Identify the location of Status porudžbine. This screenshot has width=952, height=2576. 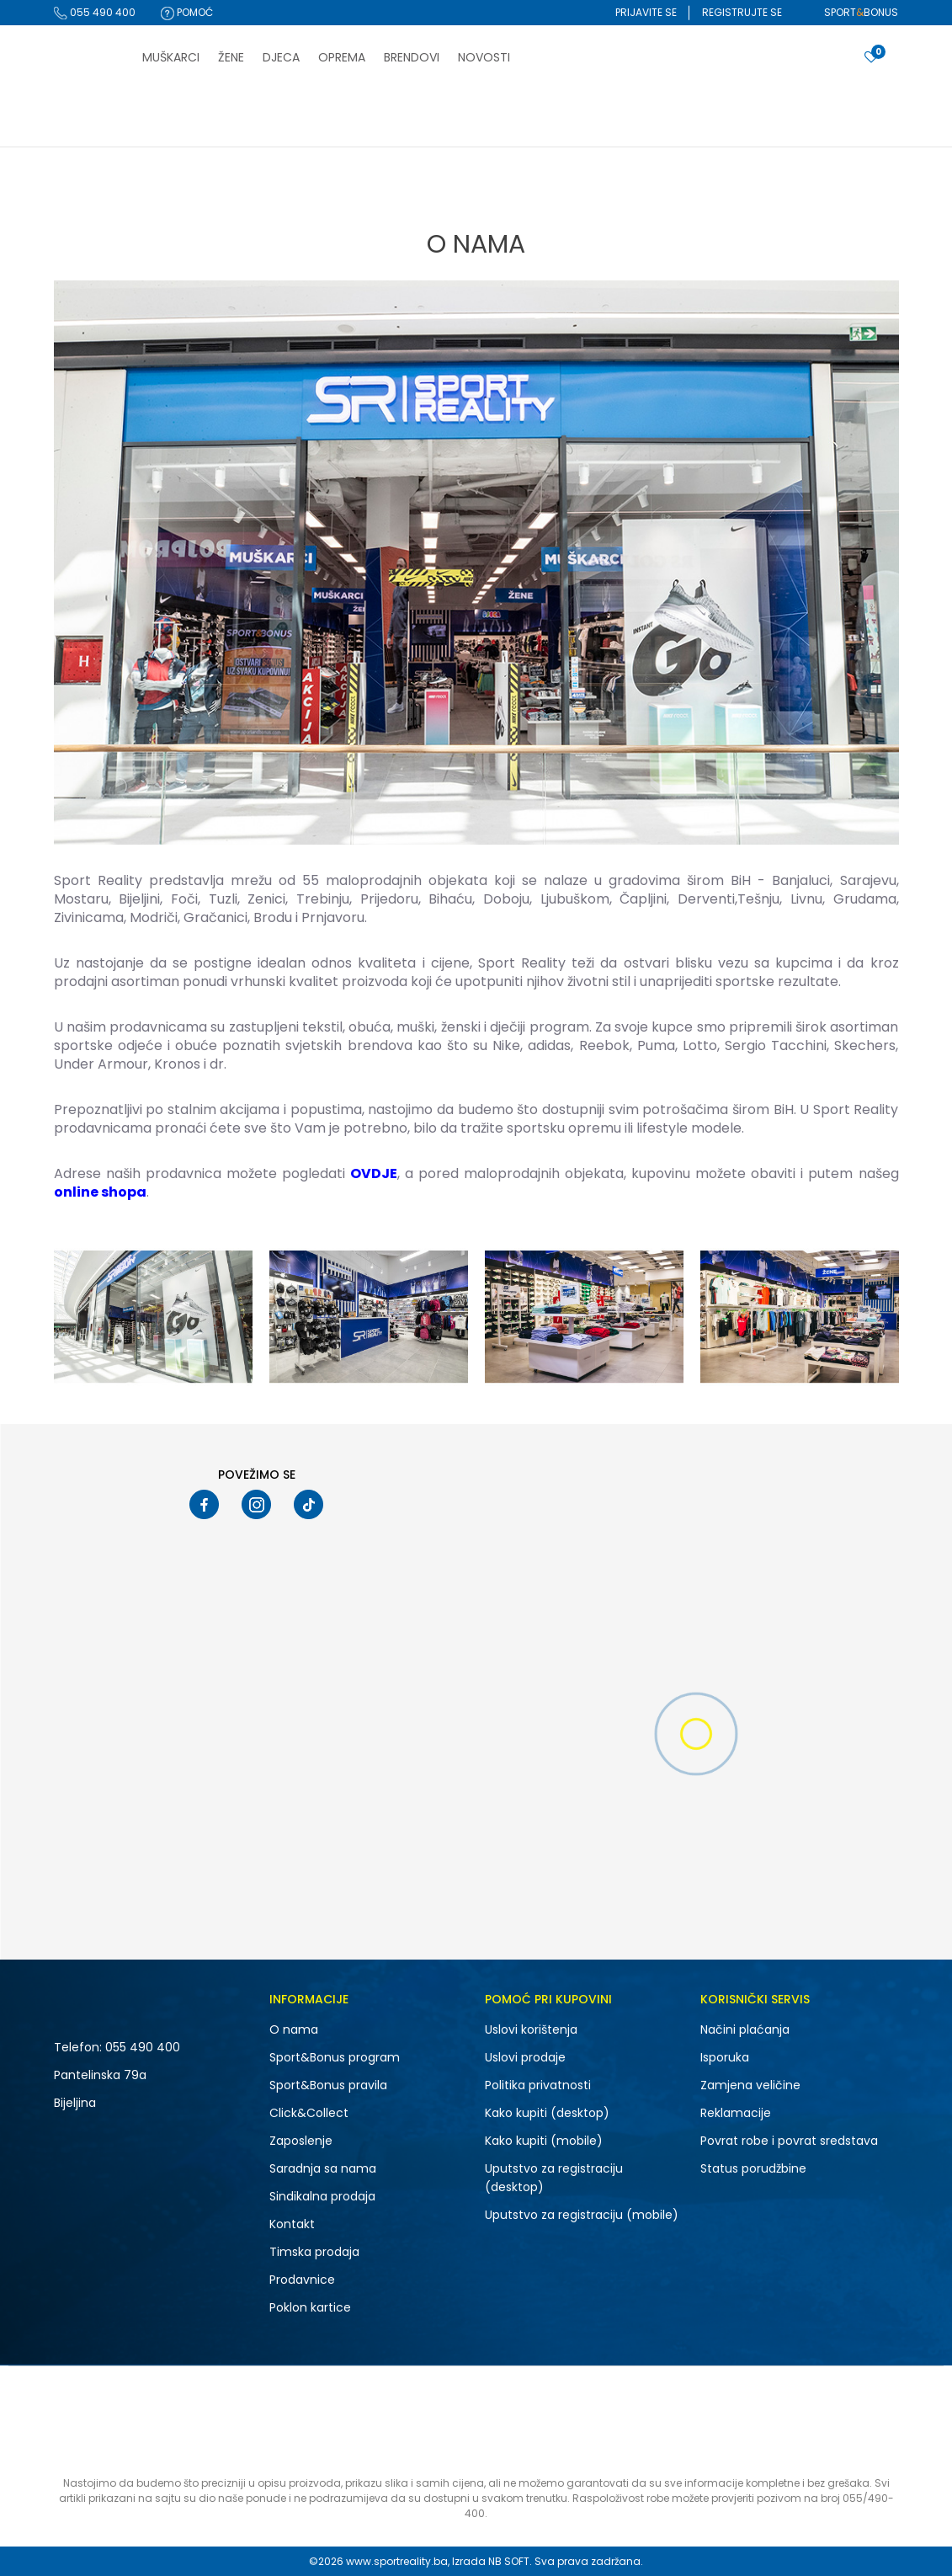
(753, 2168).